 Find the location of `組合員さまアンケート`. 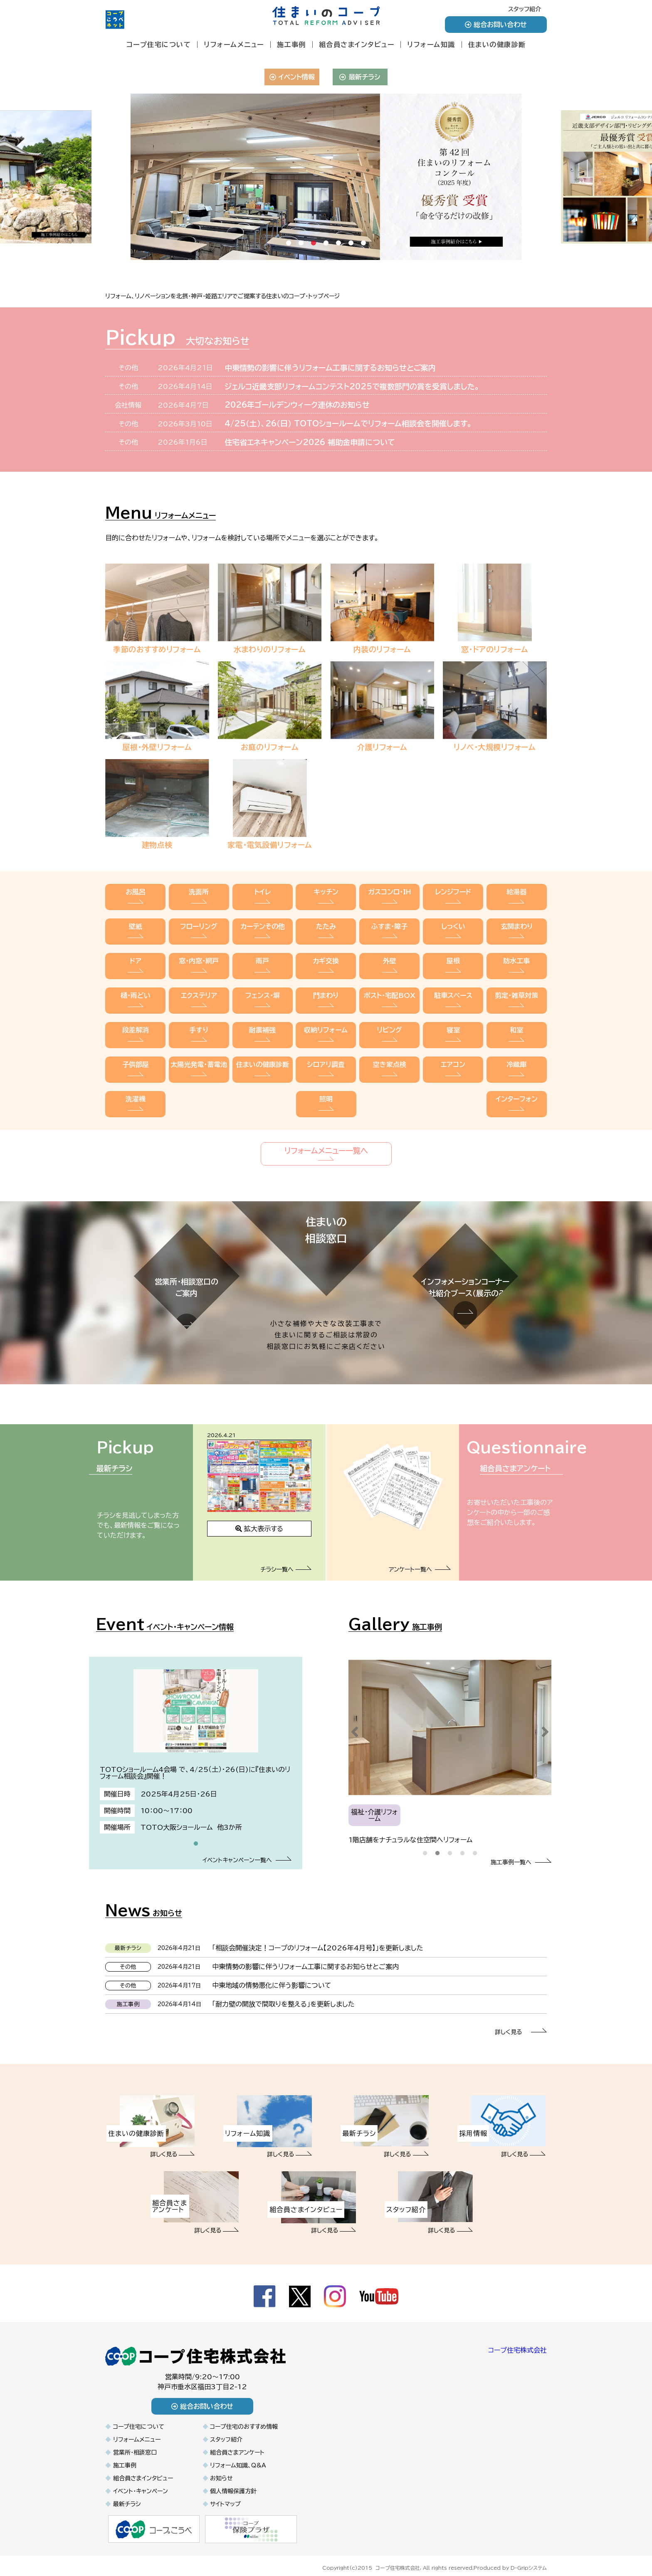

組合員さまアンケート is located at coordinates (237, 2444).